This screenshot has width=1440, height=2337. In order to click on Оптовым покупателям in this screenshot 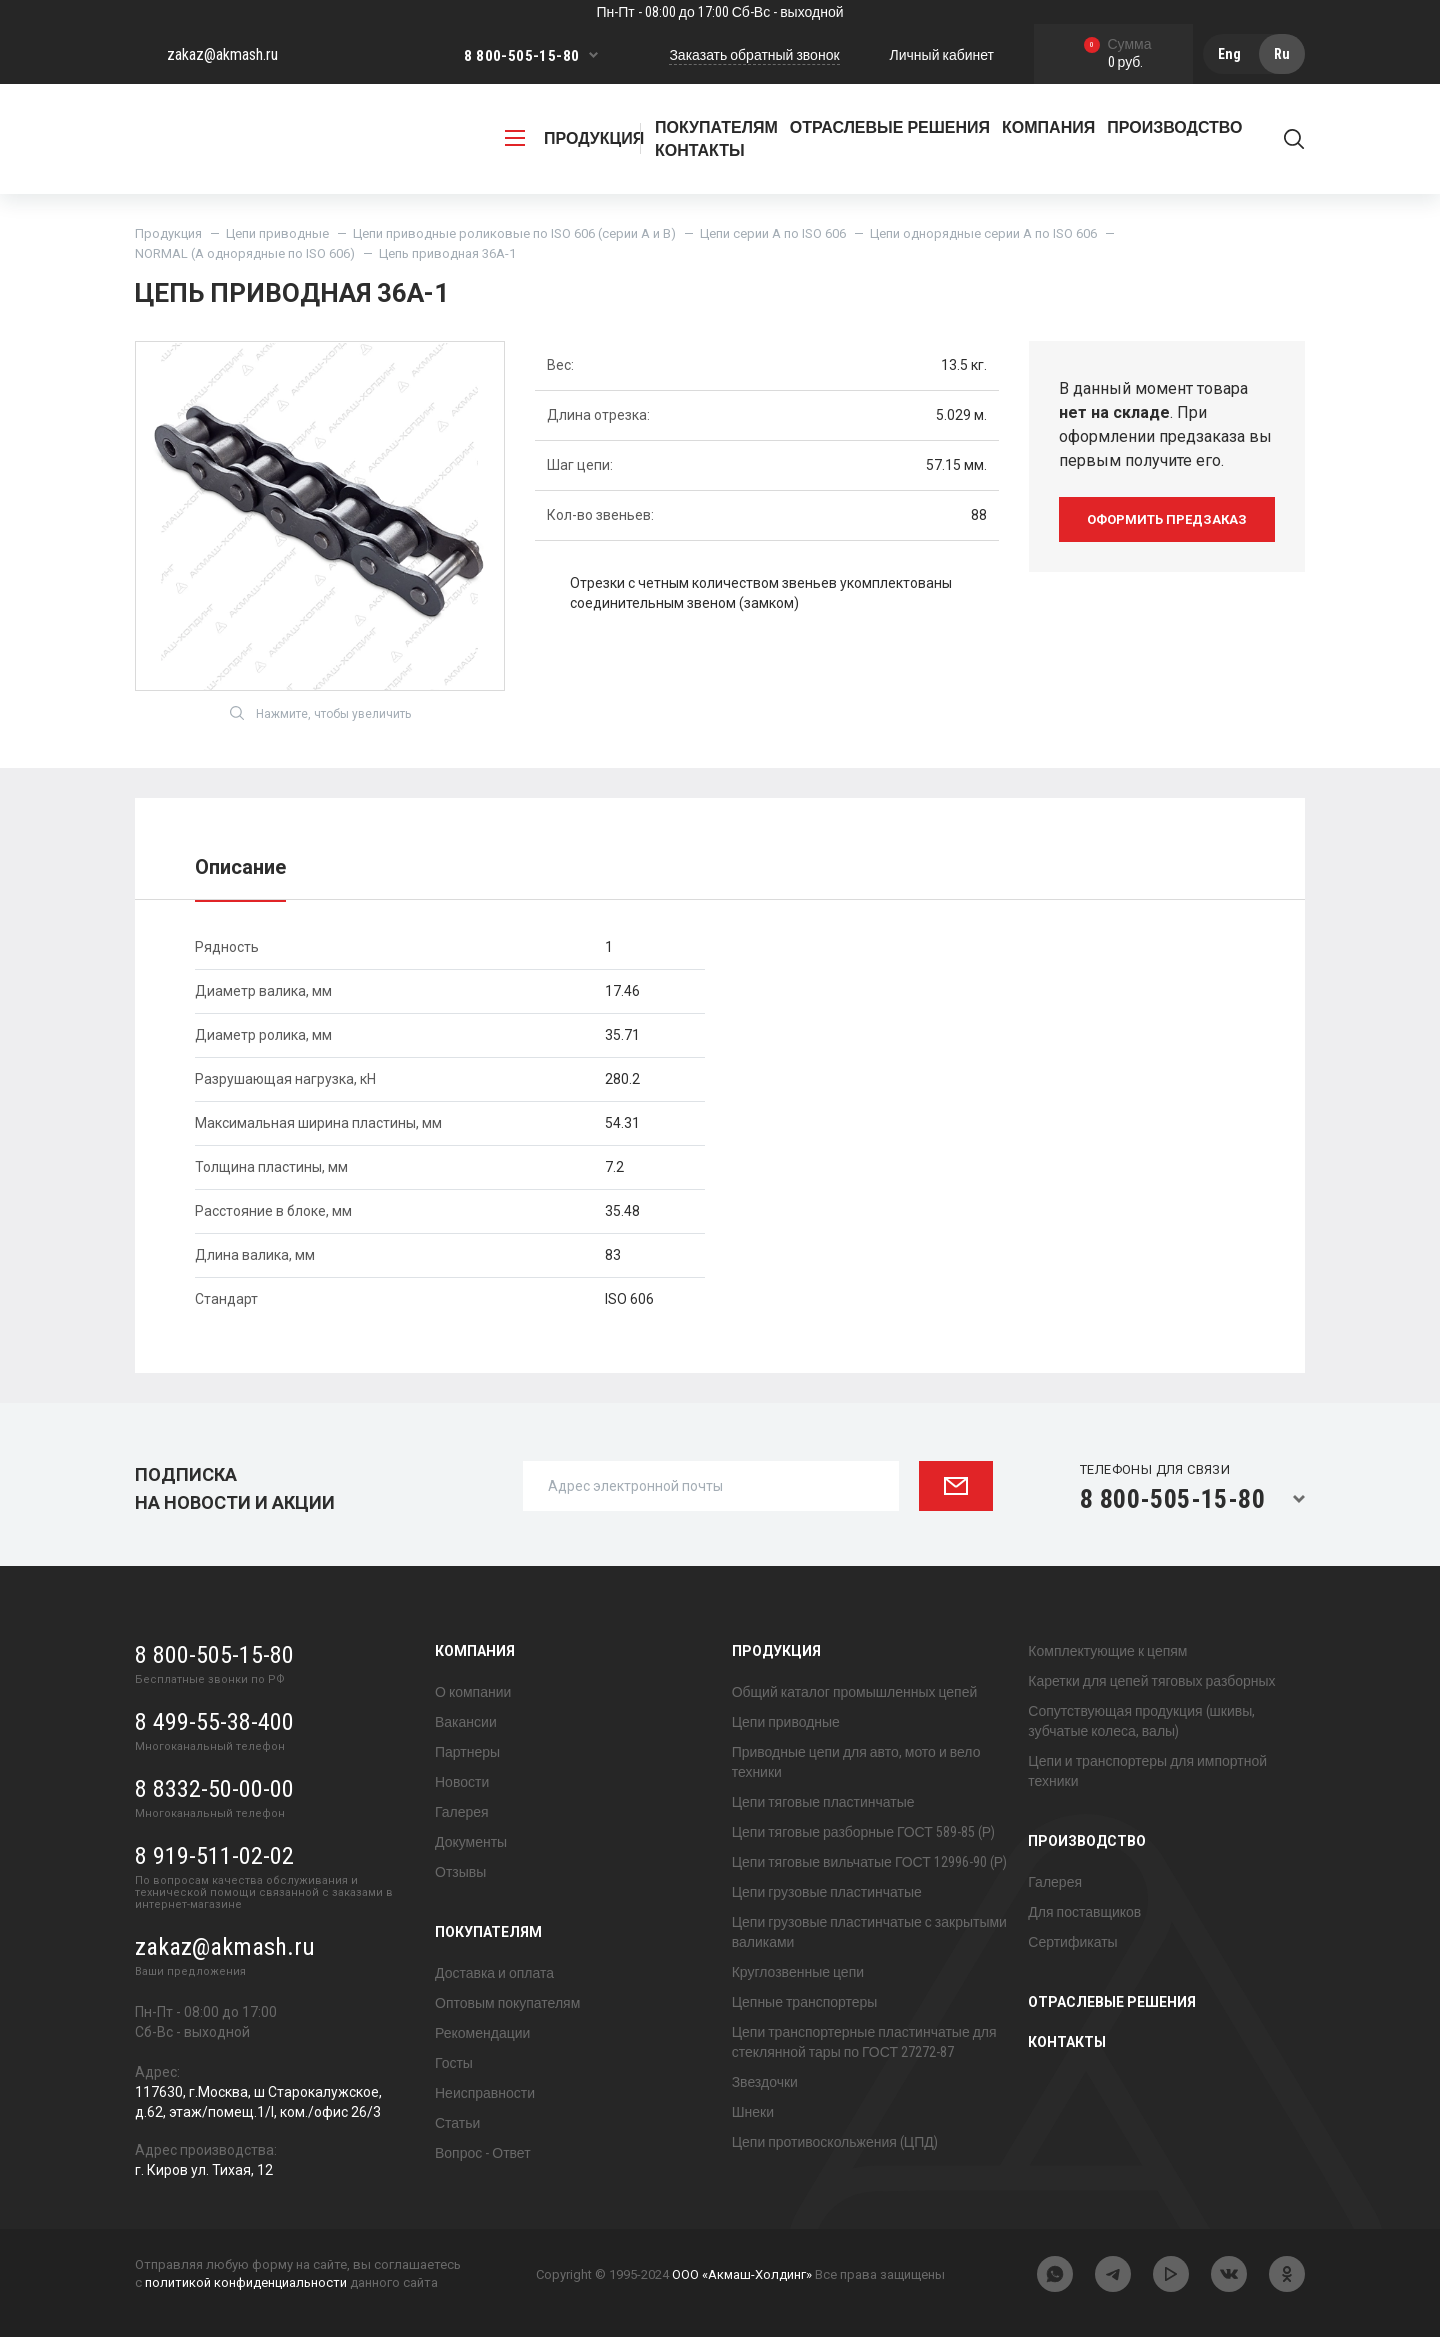, I will do `click(507, 2003)`.